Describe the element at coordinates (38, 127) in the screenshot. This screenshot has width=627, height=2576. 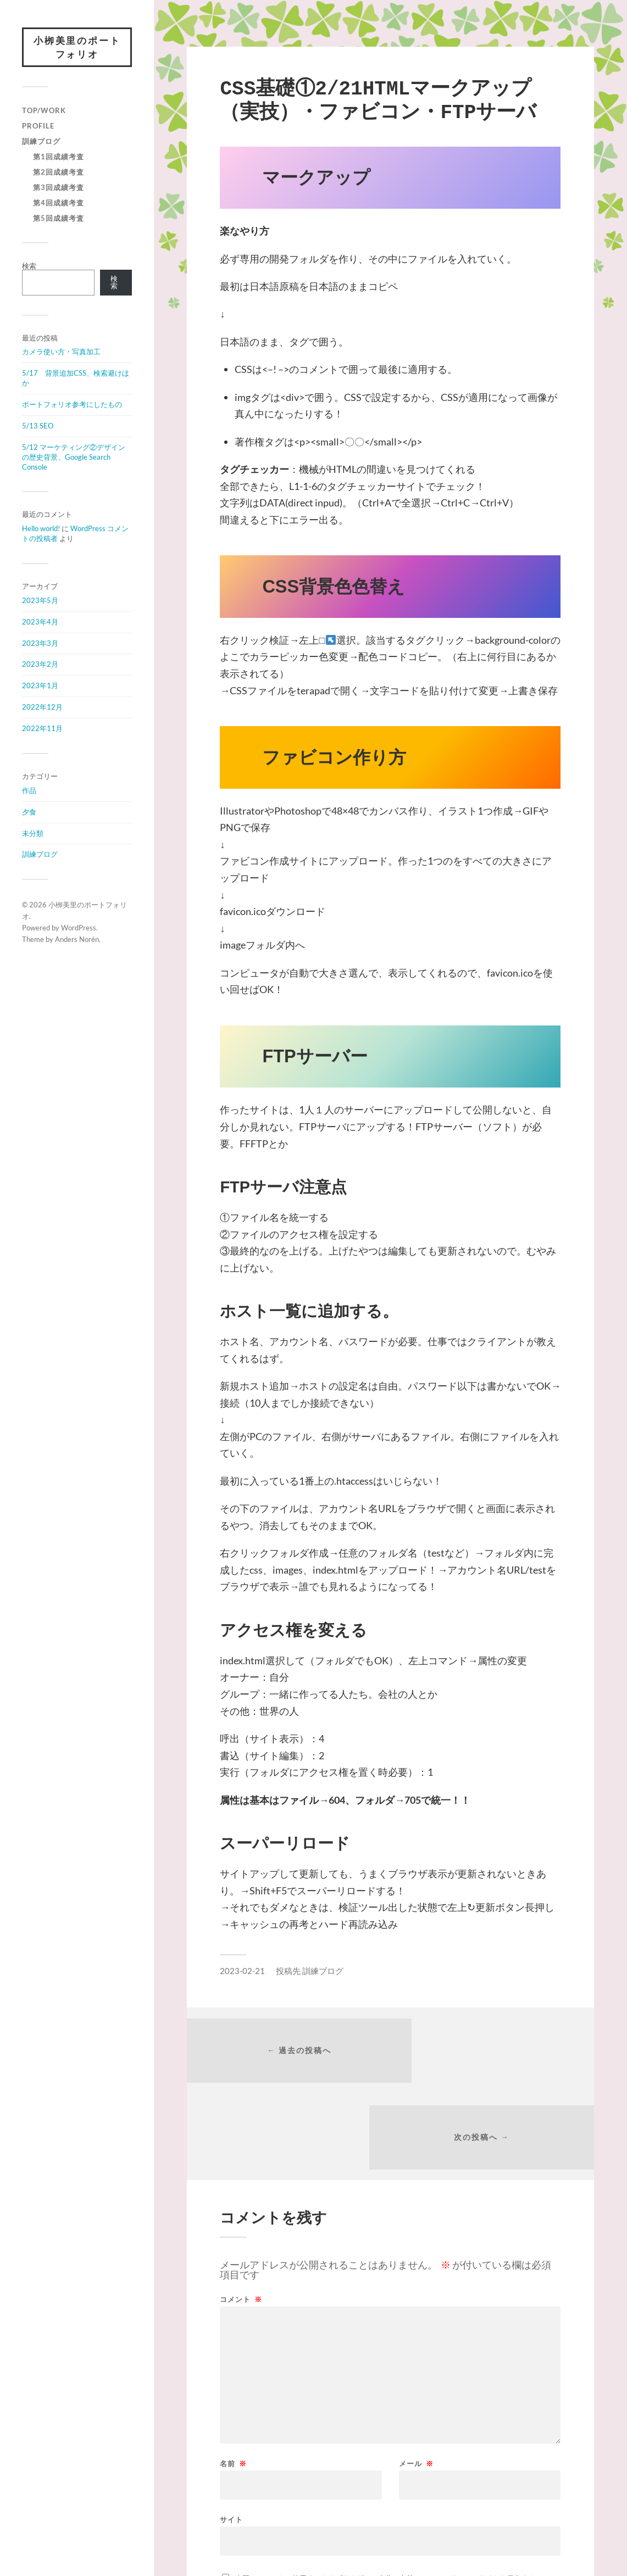
I see `Profile` at that location.